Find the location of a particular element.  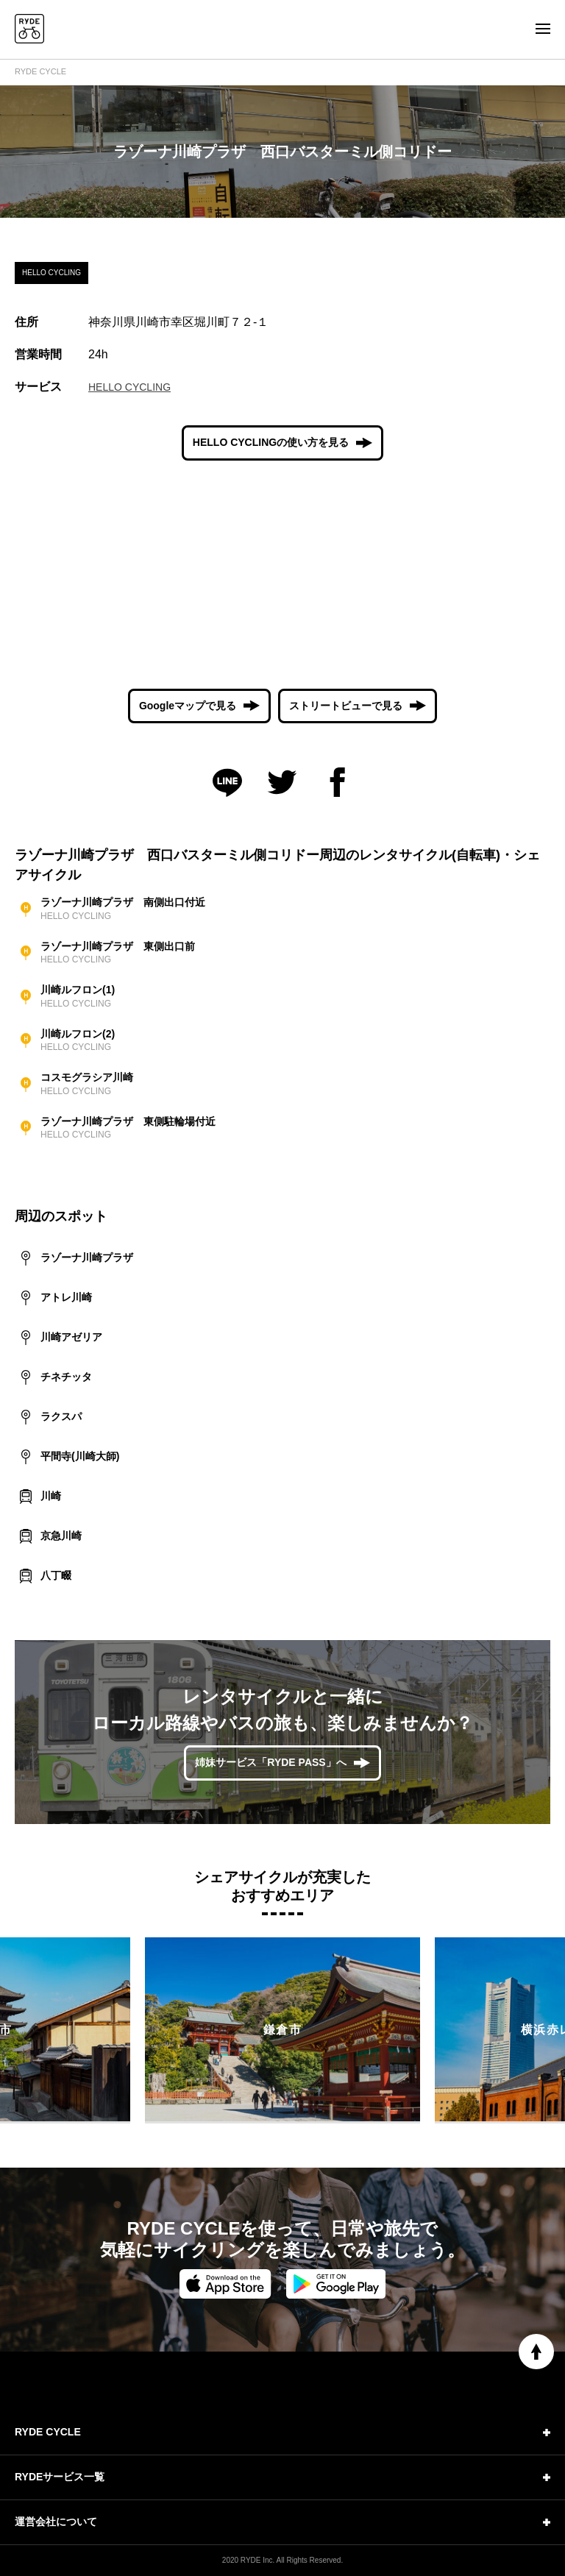

HELLO CYCLING is located at coordinates (129, 387).